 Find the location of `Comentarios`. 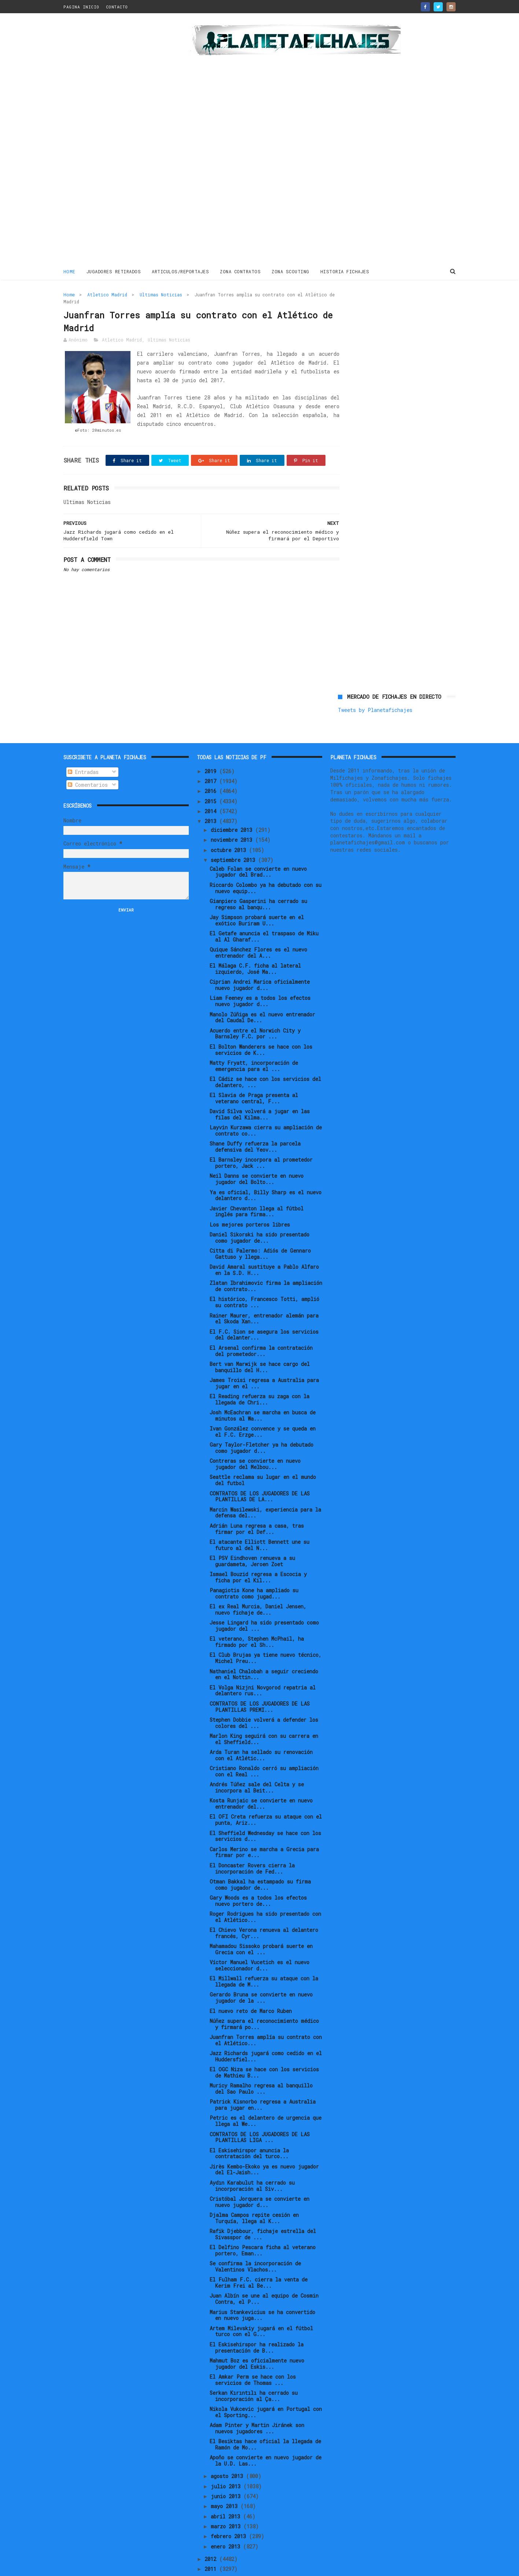

Comentarios is located at coordinates (88, 760).